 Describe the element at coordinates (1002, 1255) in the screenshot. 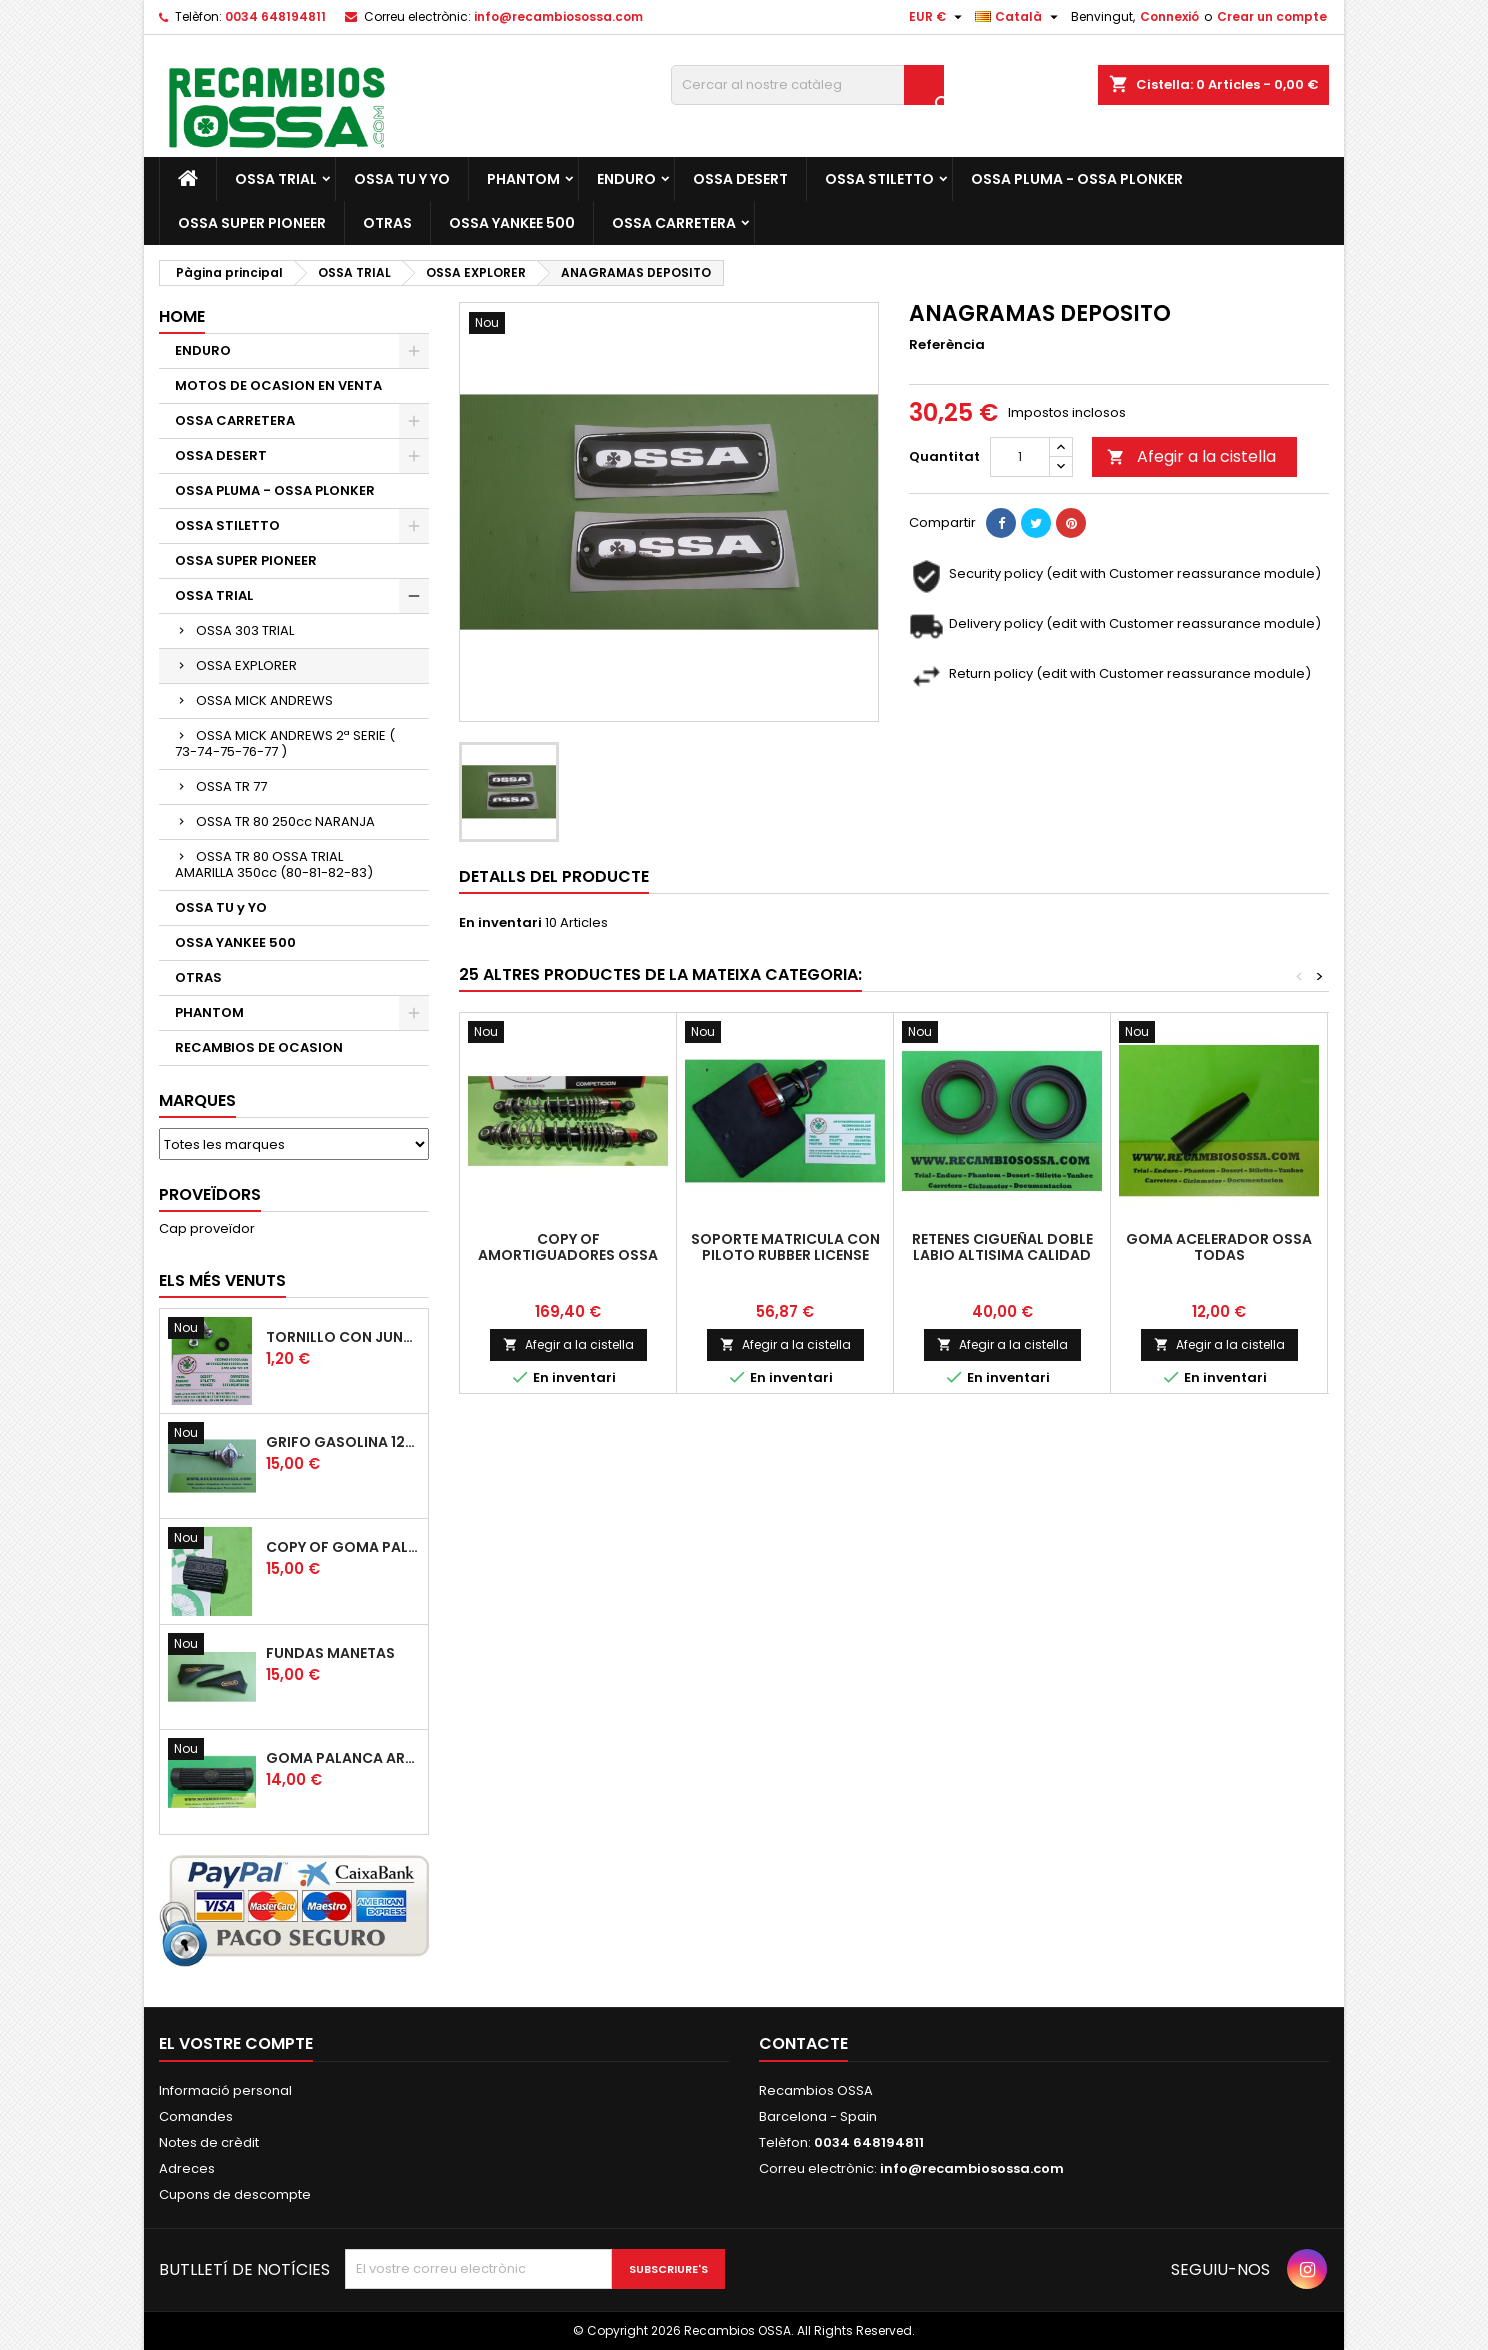

I see `RETENES CIGUEÑAL DOBLE LABIO ALTISIMA CALIDAD CORTECO (2)` at that location.